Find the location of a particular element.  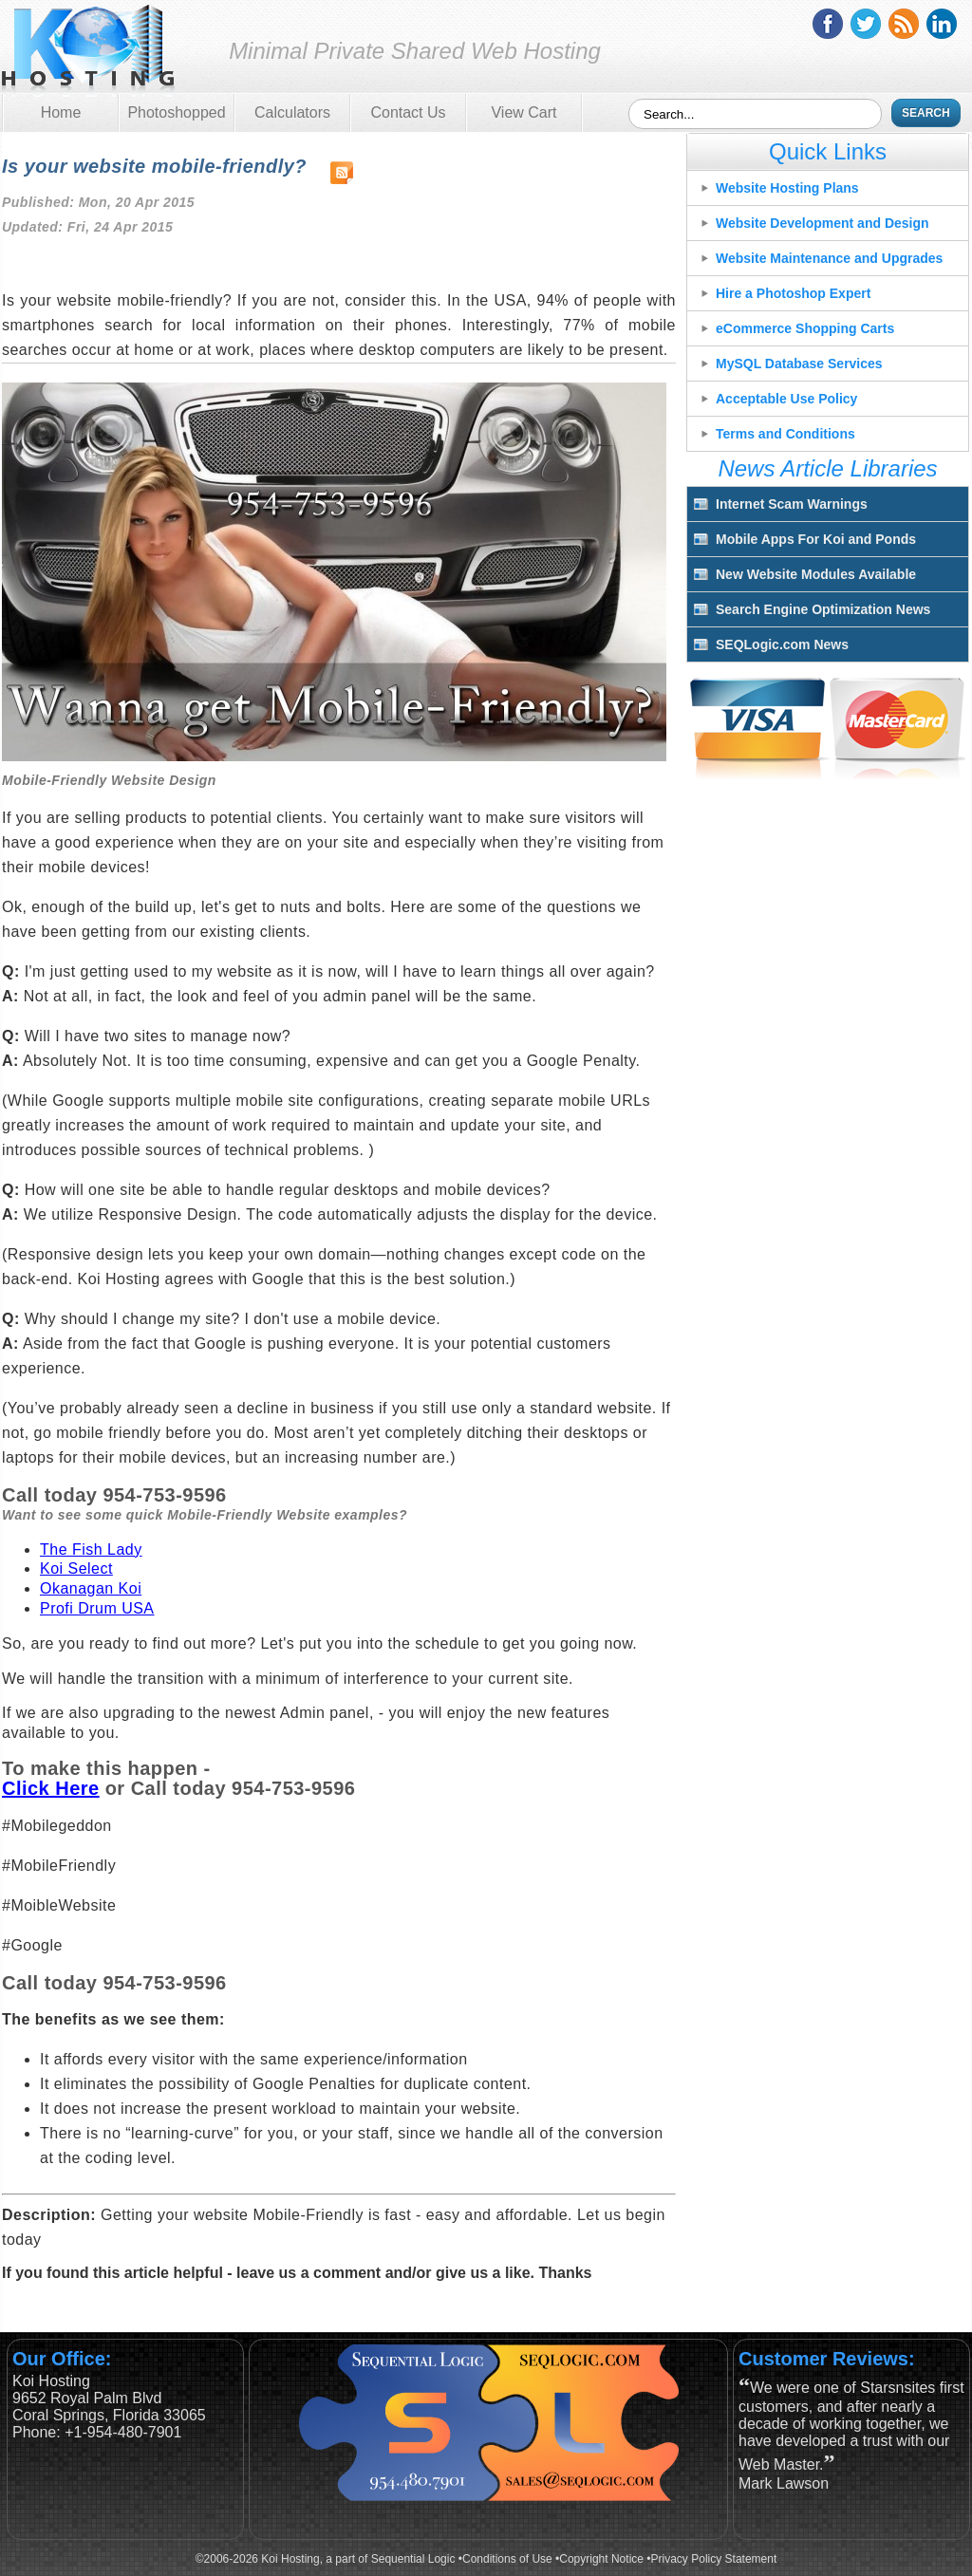

rss is located at coordinates (904, 24).